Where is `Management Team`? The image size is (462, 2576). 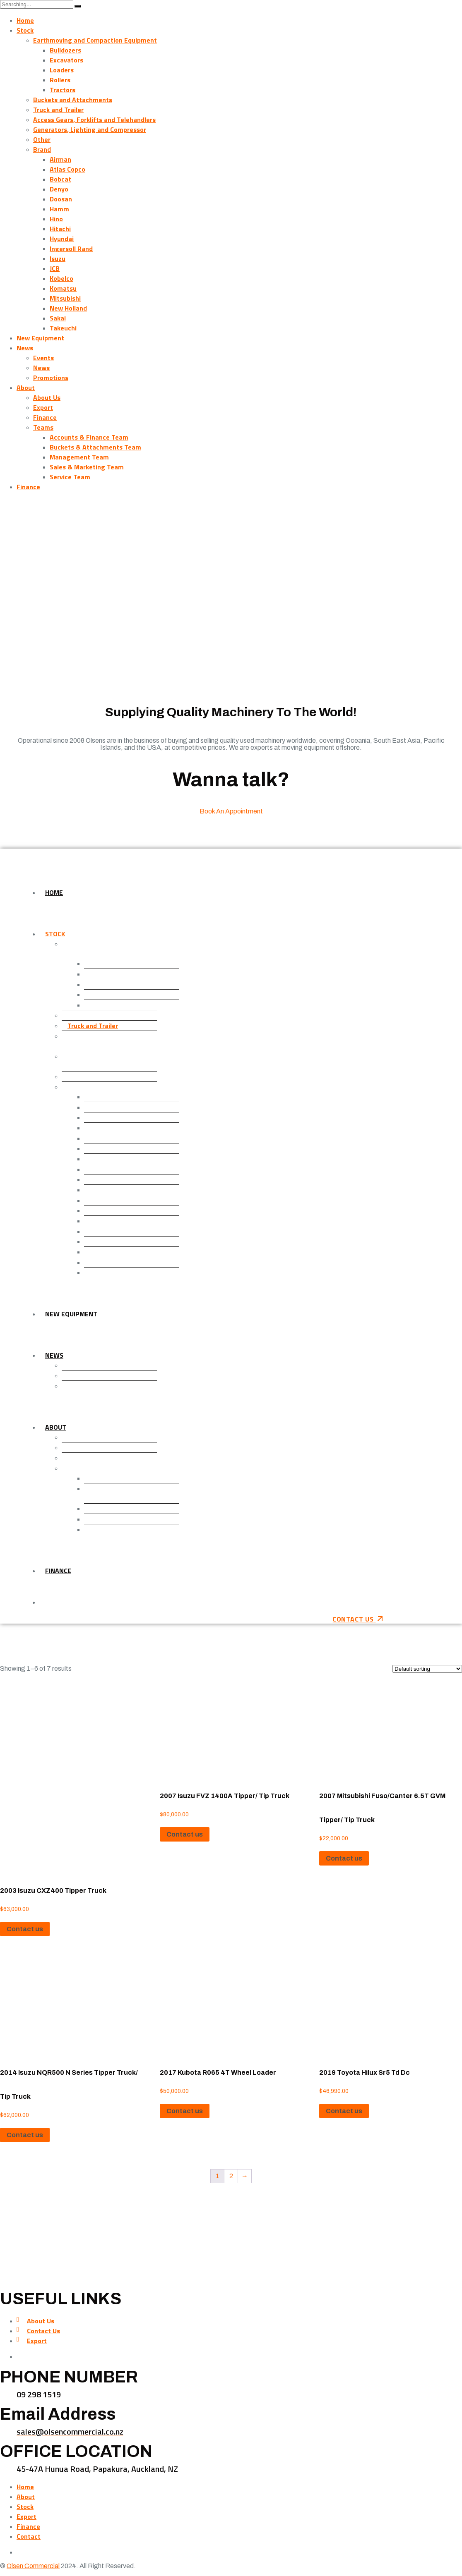
Management Team is located at coordinates (79, 457).